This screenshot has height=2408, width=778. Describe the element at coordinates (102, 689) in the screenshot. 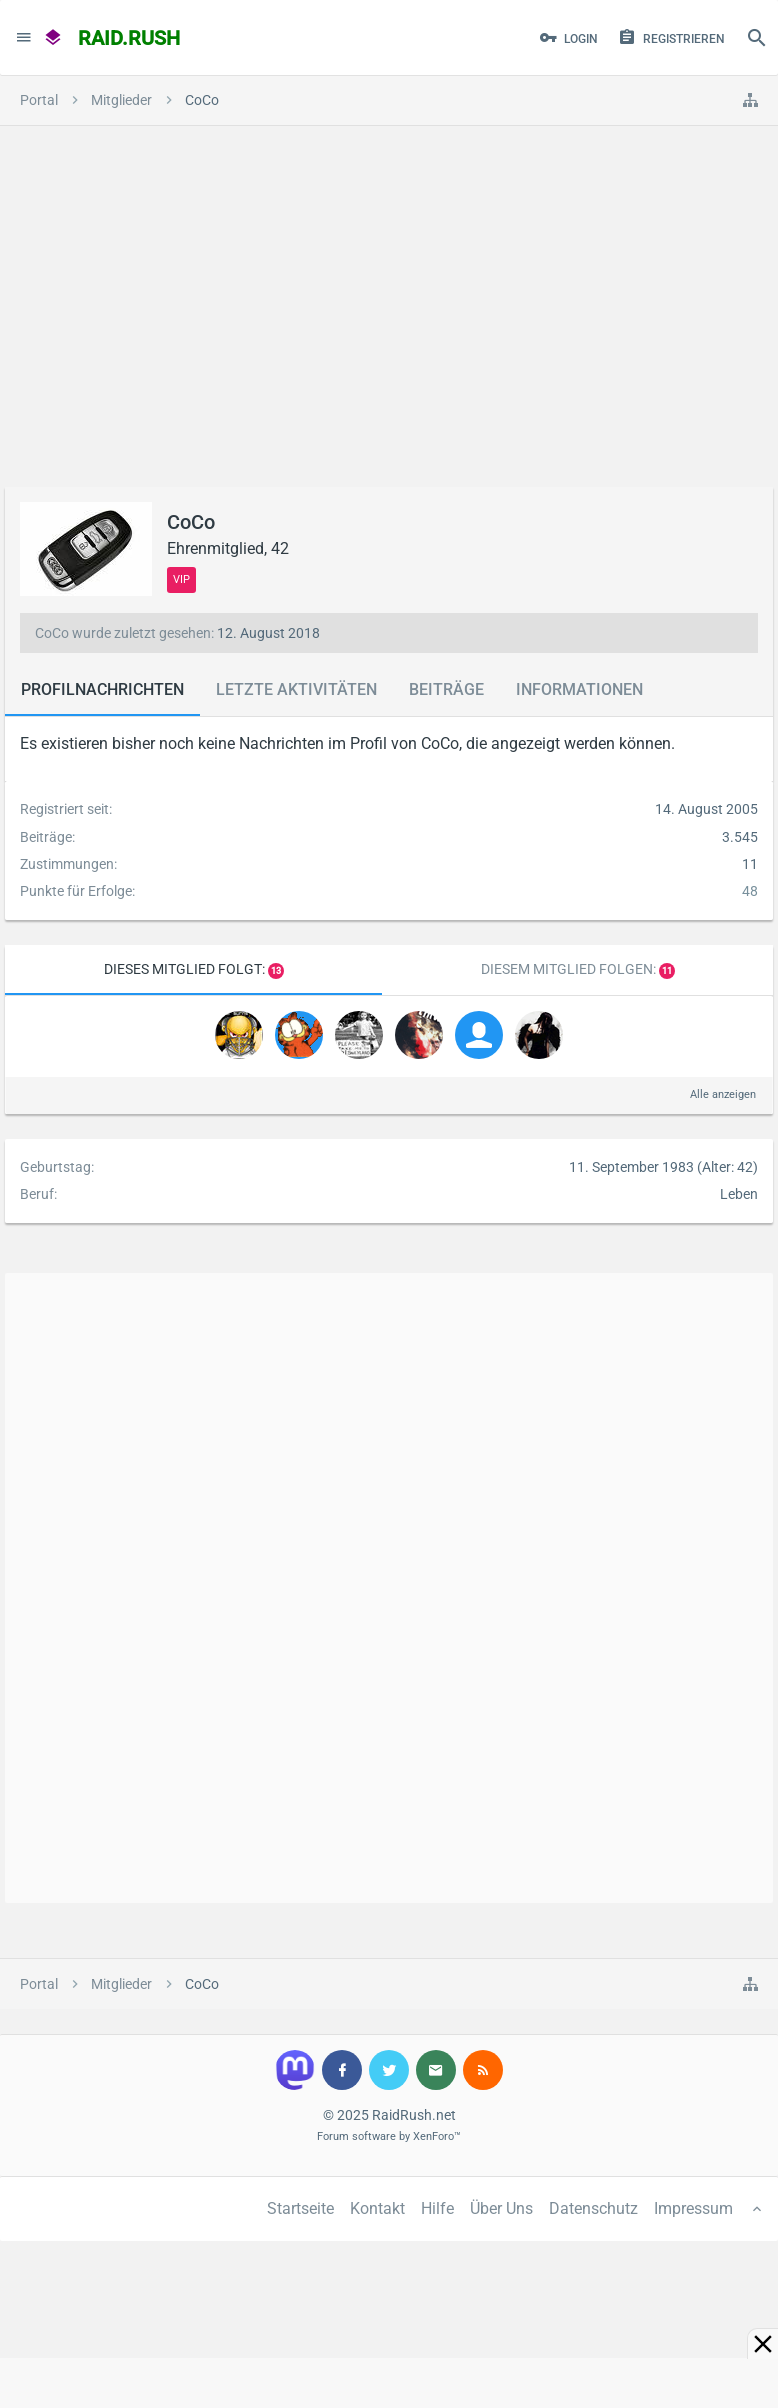

I see `Profilnachrichten` at that location.